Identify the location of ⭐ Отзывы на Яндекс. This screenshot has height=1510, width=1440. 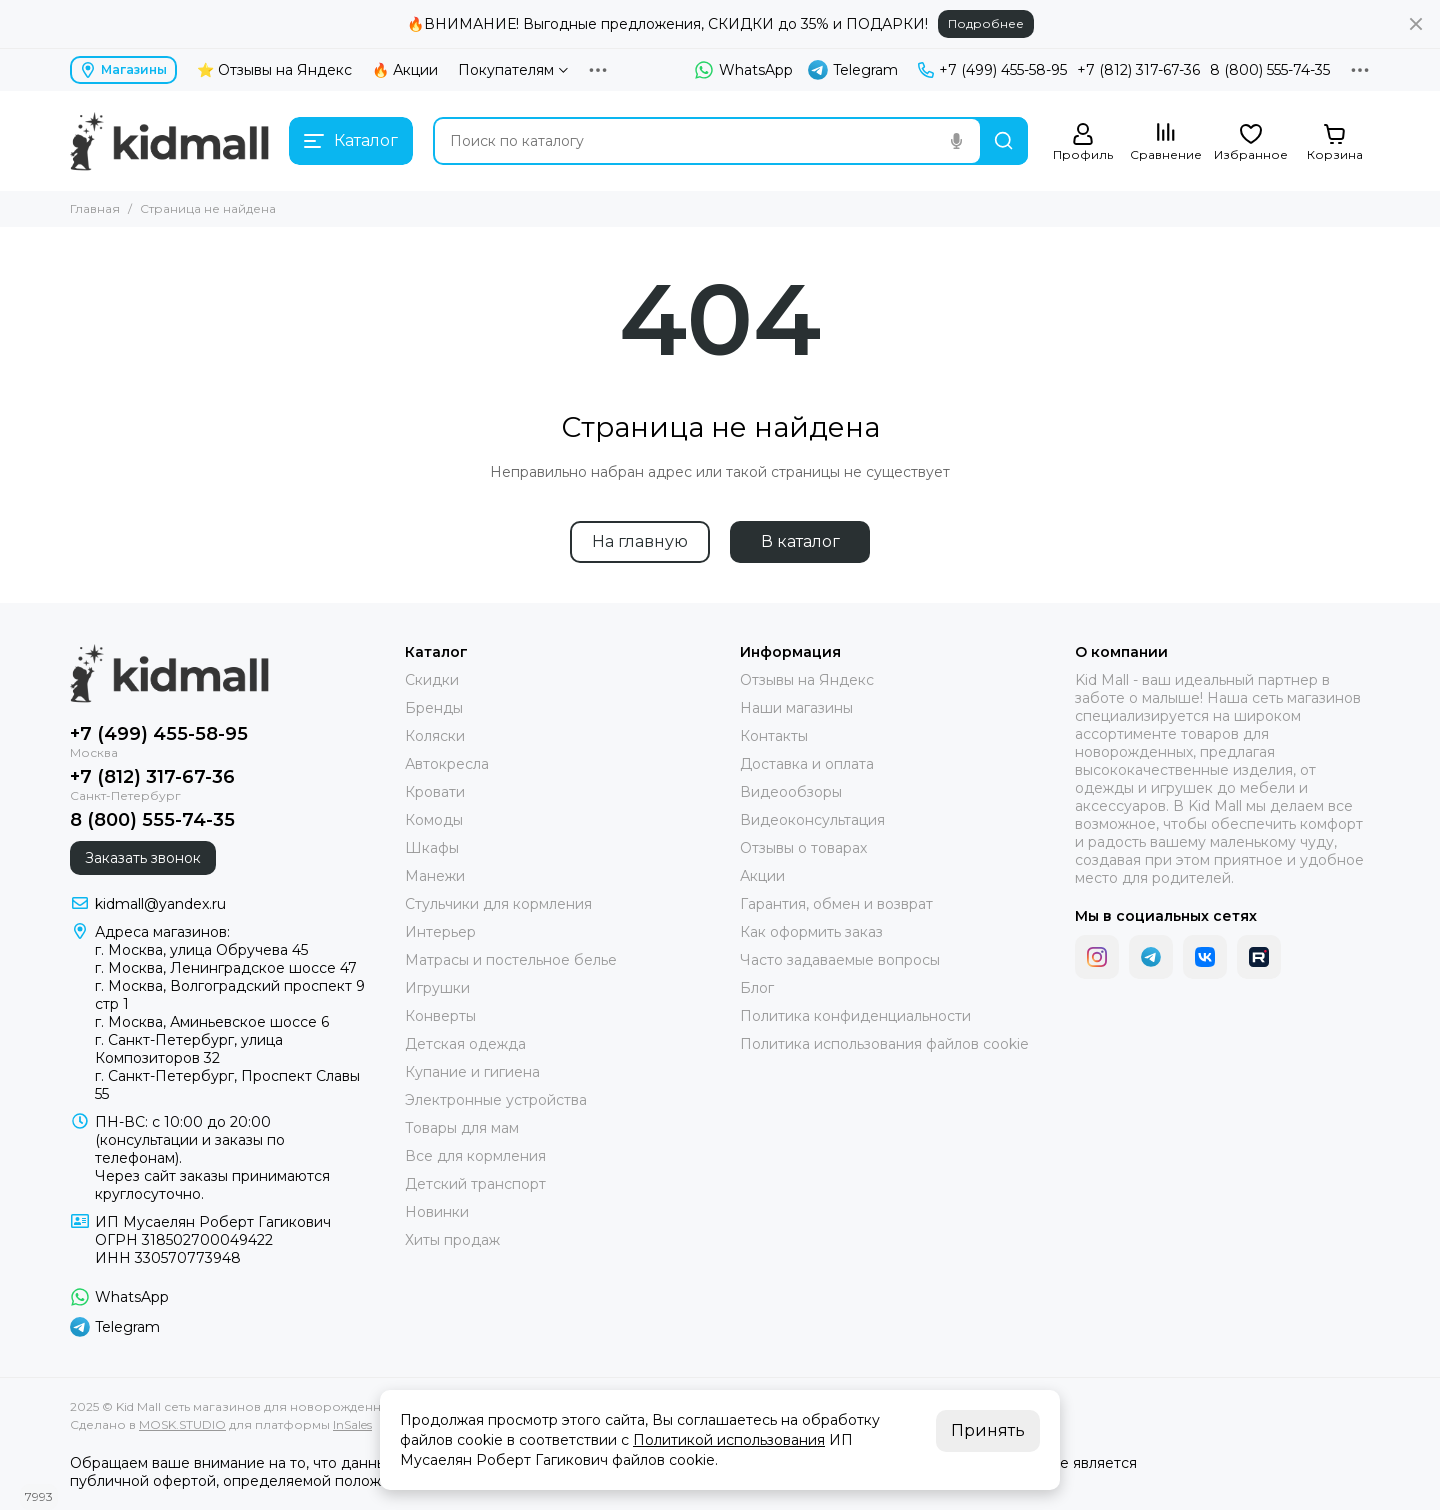
(274, 70).